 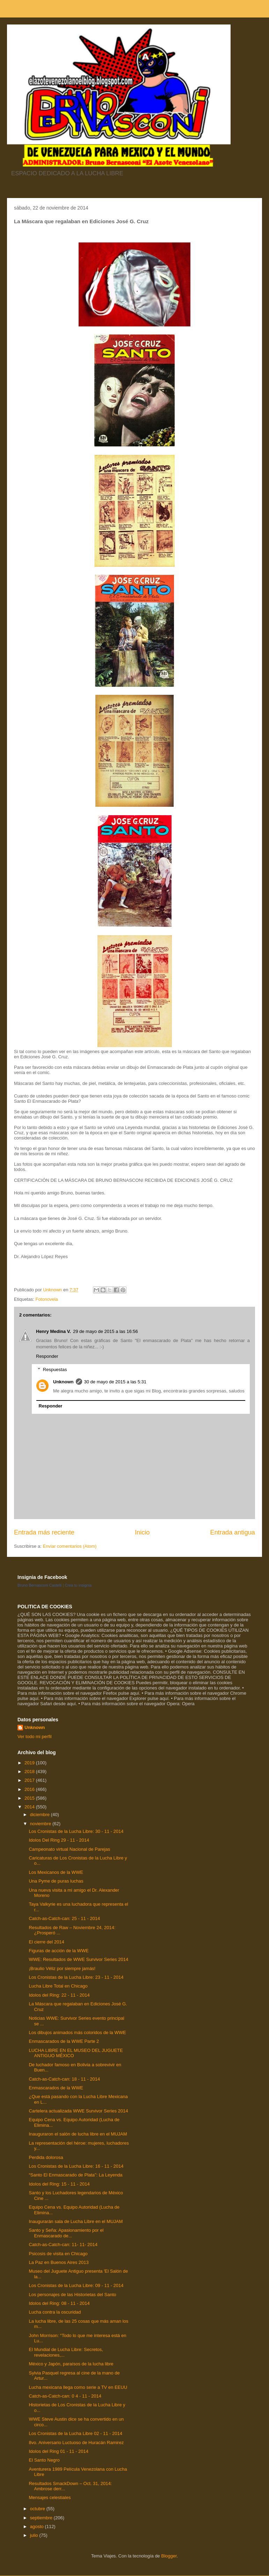 What do you see at coordinates (76, 2442) in the screenshot?
I see `8vo. Aniversario Luctuoso de Huracán Ramirez` at bounding box center [76, 2442].